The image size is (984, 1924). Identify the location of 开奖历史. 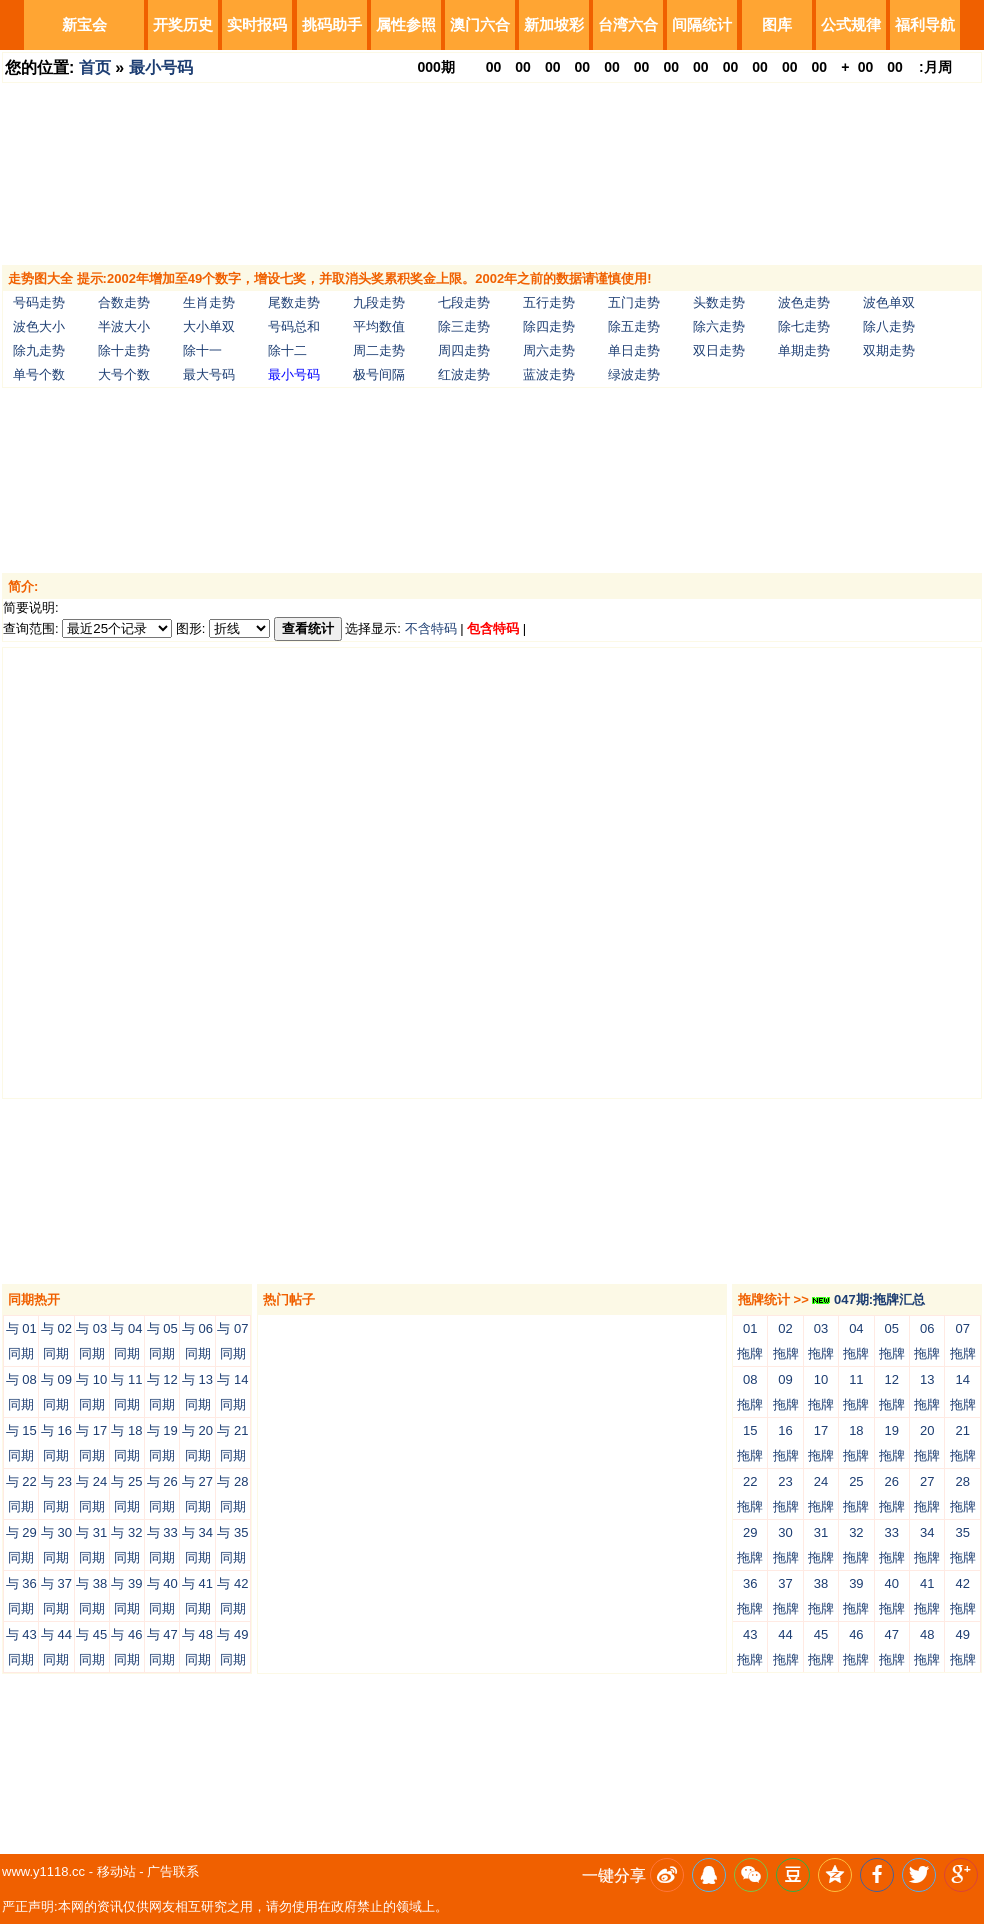
(183, 24).